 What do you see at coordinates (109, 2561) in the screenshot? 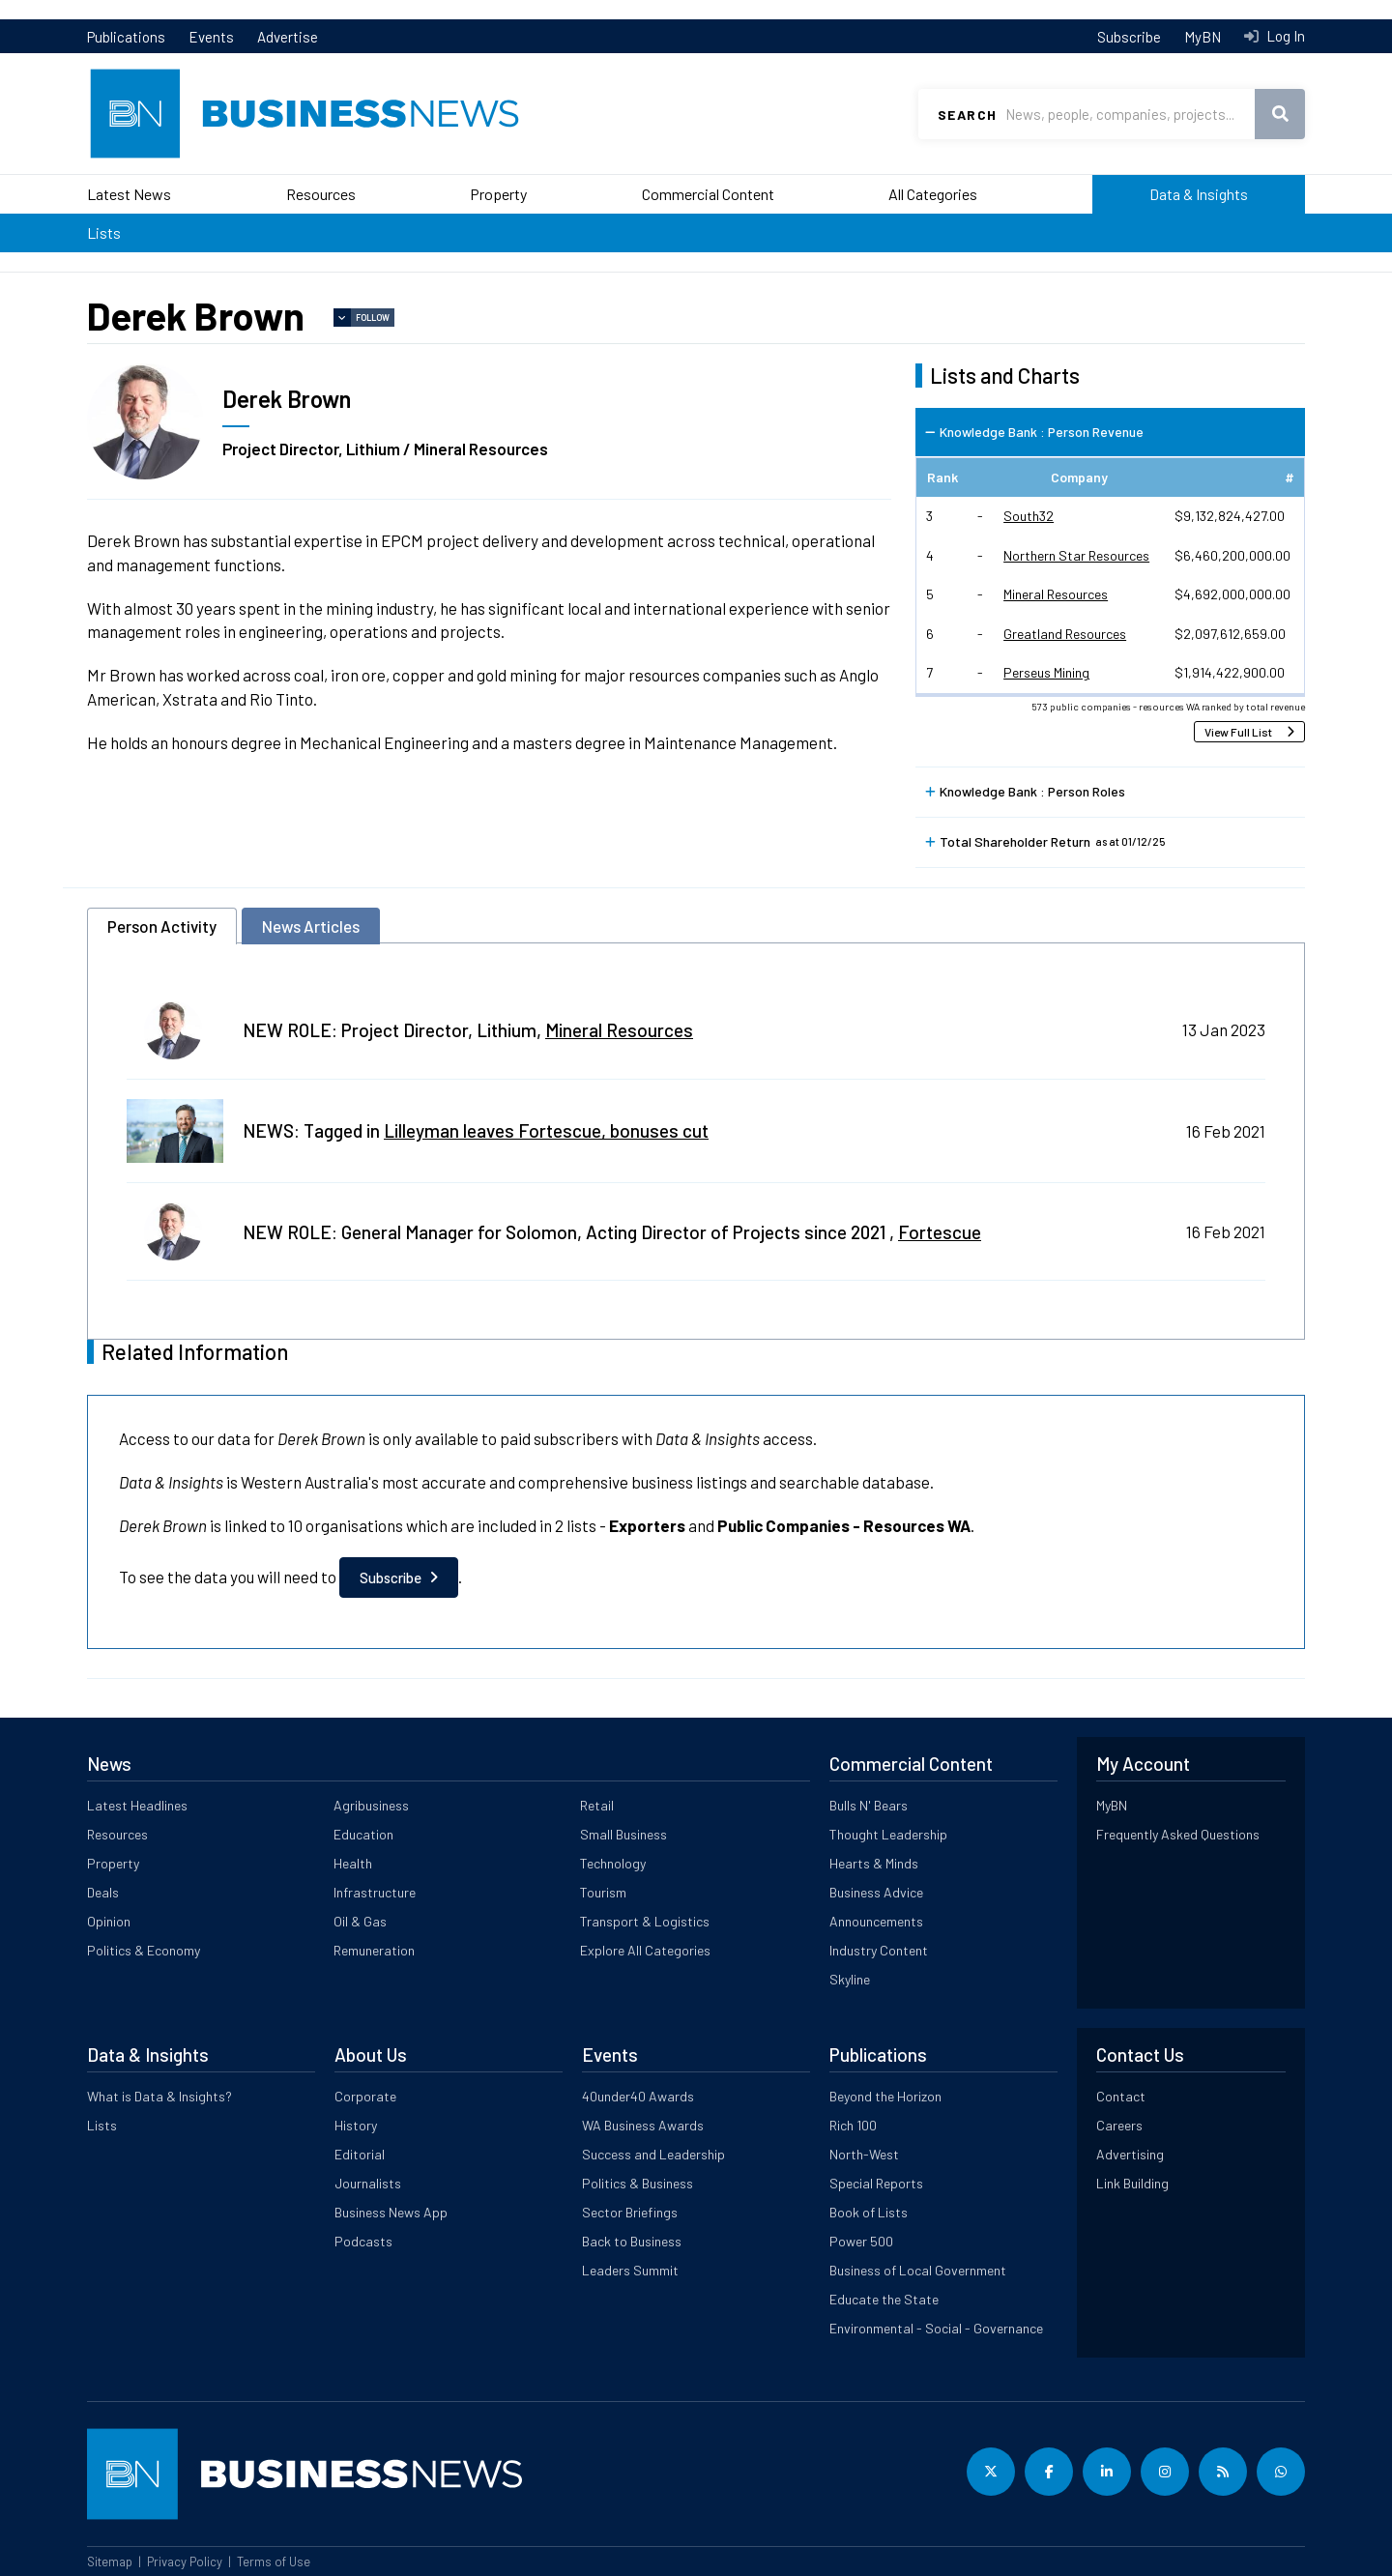
I see `Sitemap` at bounding box center [109, 2561].